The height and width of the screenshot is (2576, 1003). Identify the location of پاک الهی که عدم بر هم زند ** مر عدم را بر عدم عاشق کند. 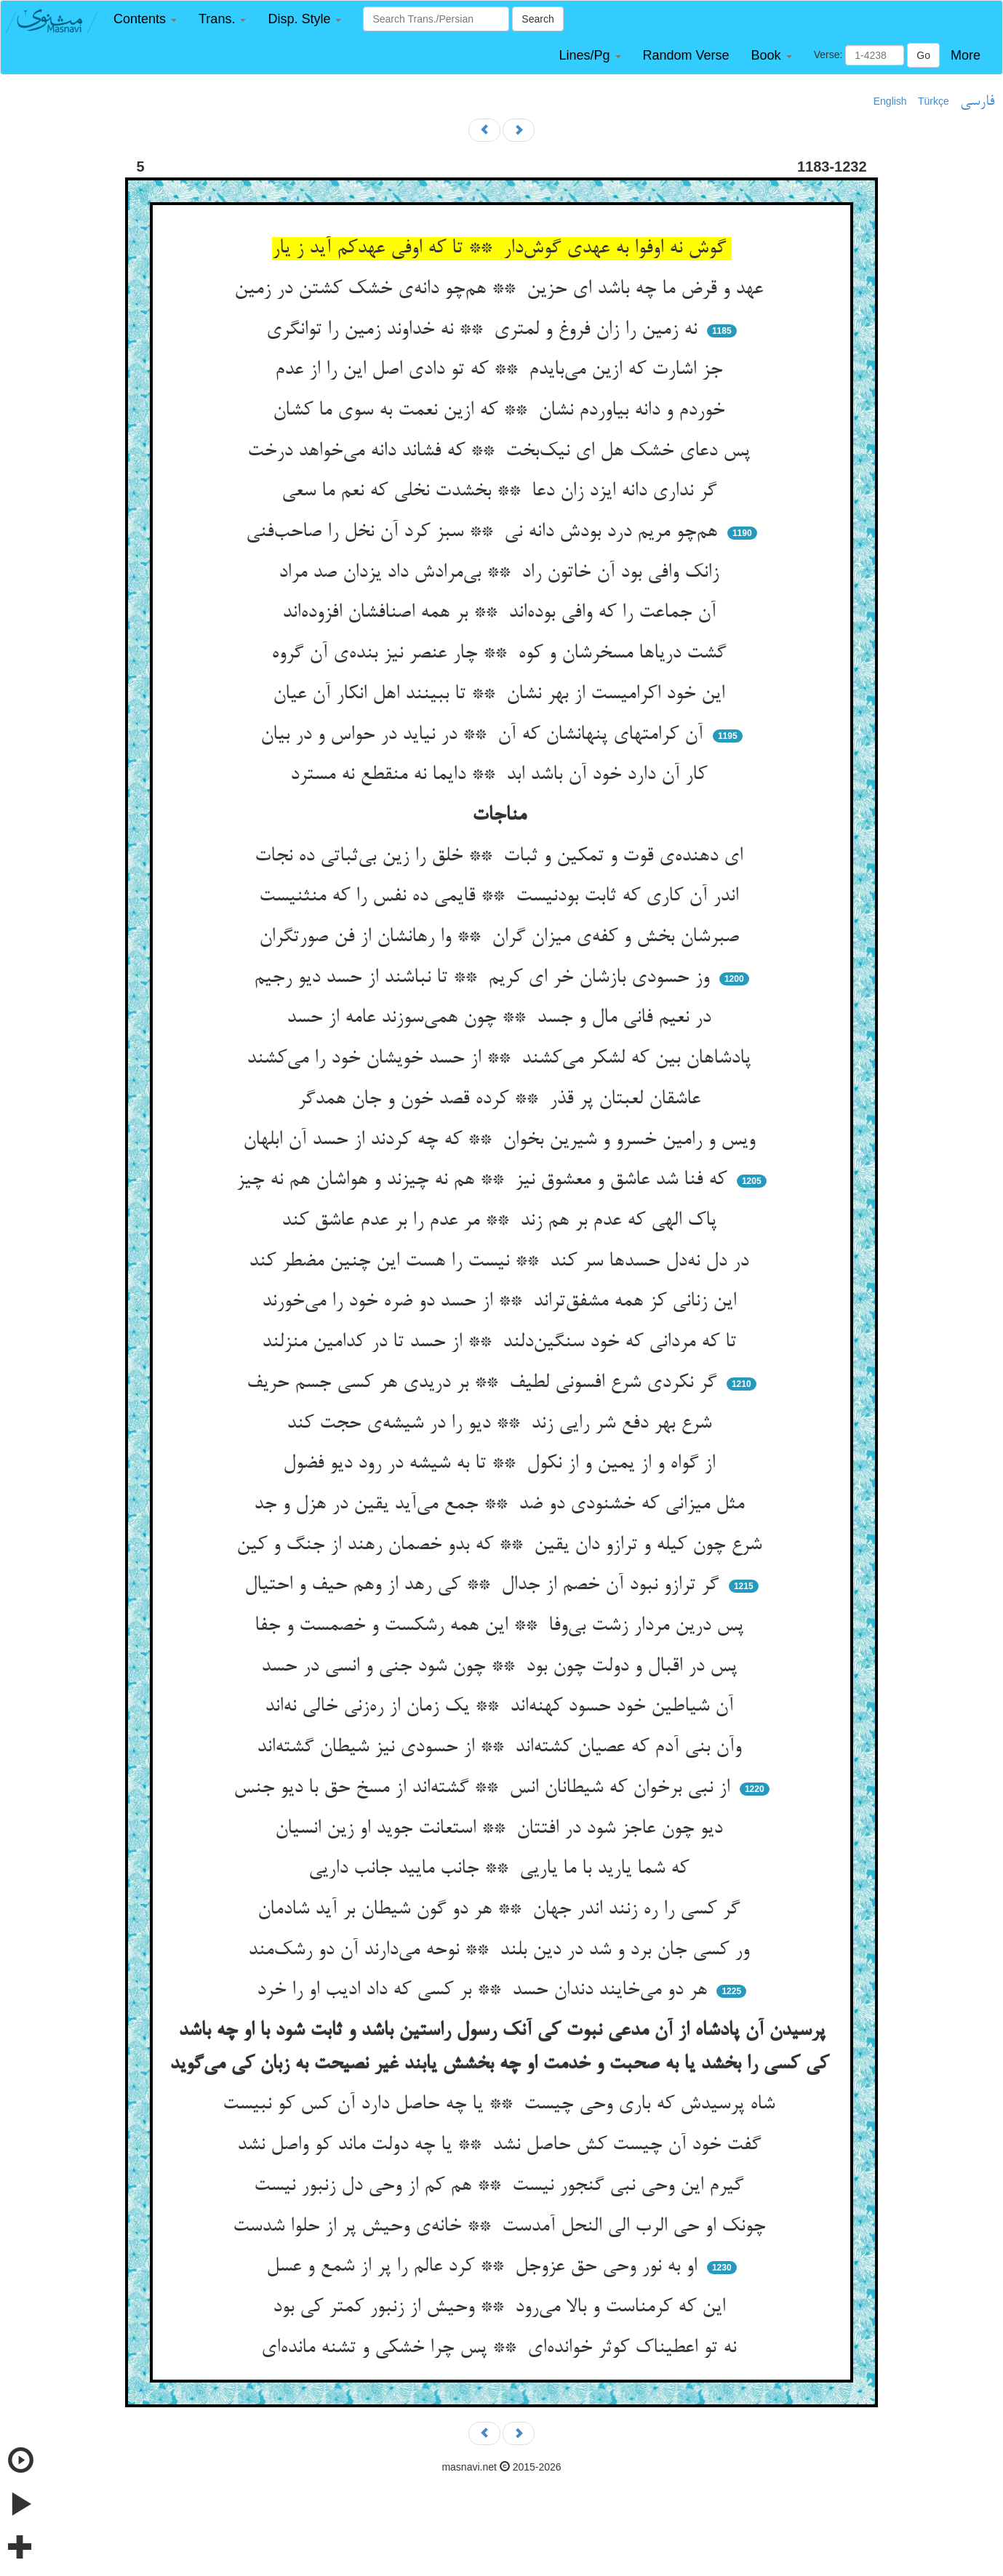
(501, 1221).